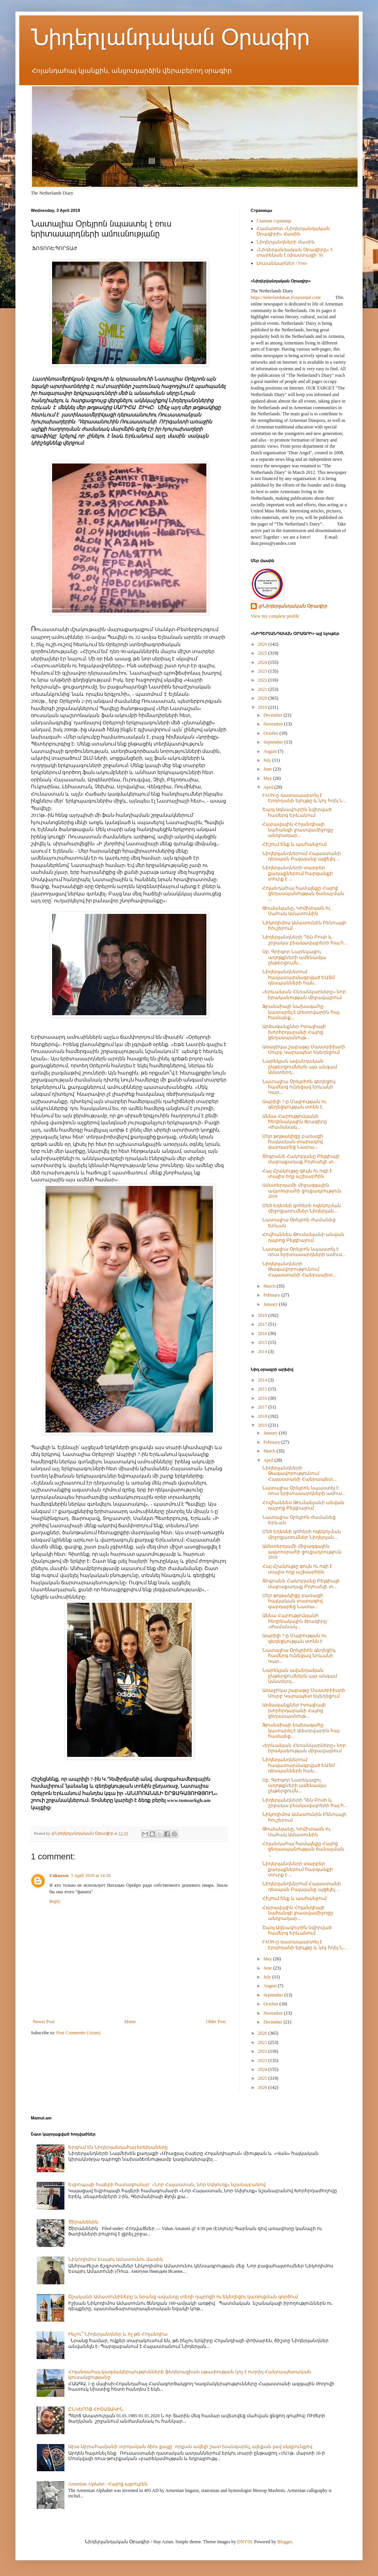 Image resolution: width=378 pixels, height=2576 pixels. What do you see at coordinates (303, 893) in the screenshot?
I see `Հոլանդահայ համայնքը Հայոց ցեղասպանության ճանաչման ...` at bounding box center [303, 893].